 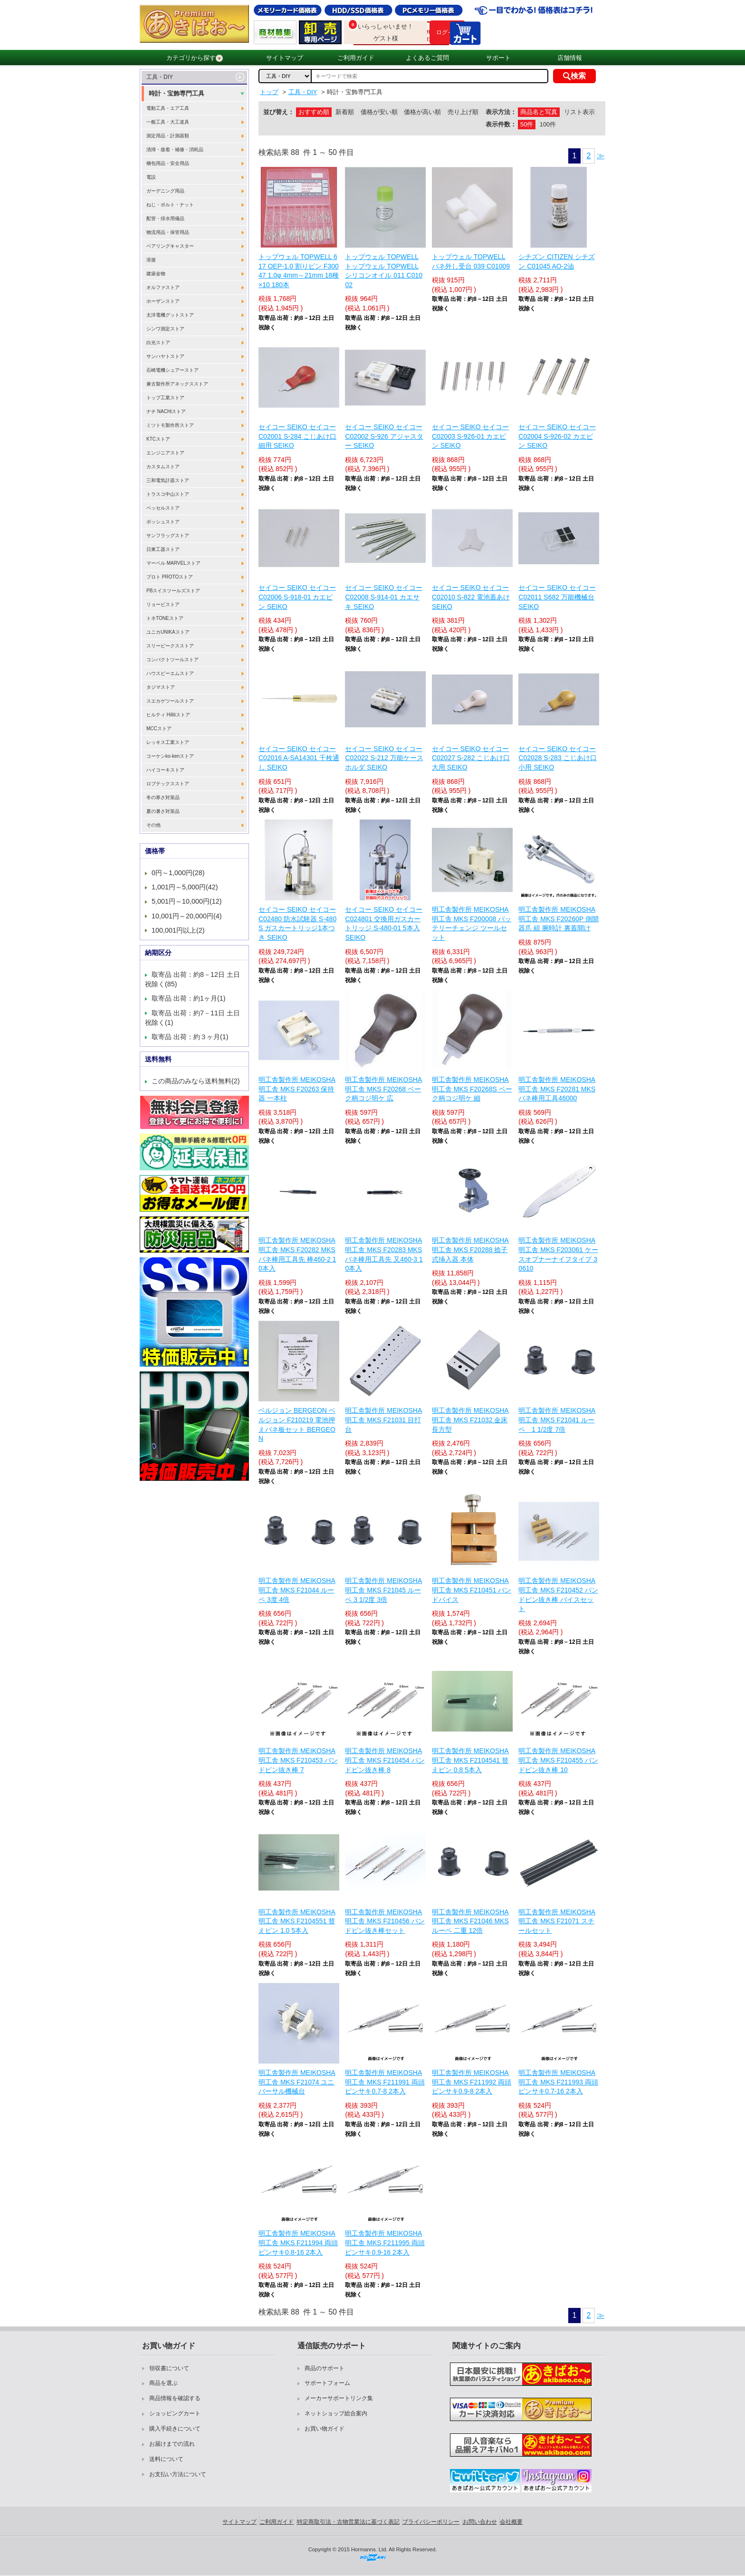 What do you see at coordinates (422, 112) in the screenshot?
I see `価格が高い順` at bounding box center [422, 112].